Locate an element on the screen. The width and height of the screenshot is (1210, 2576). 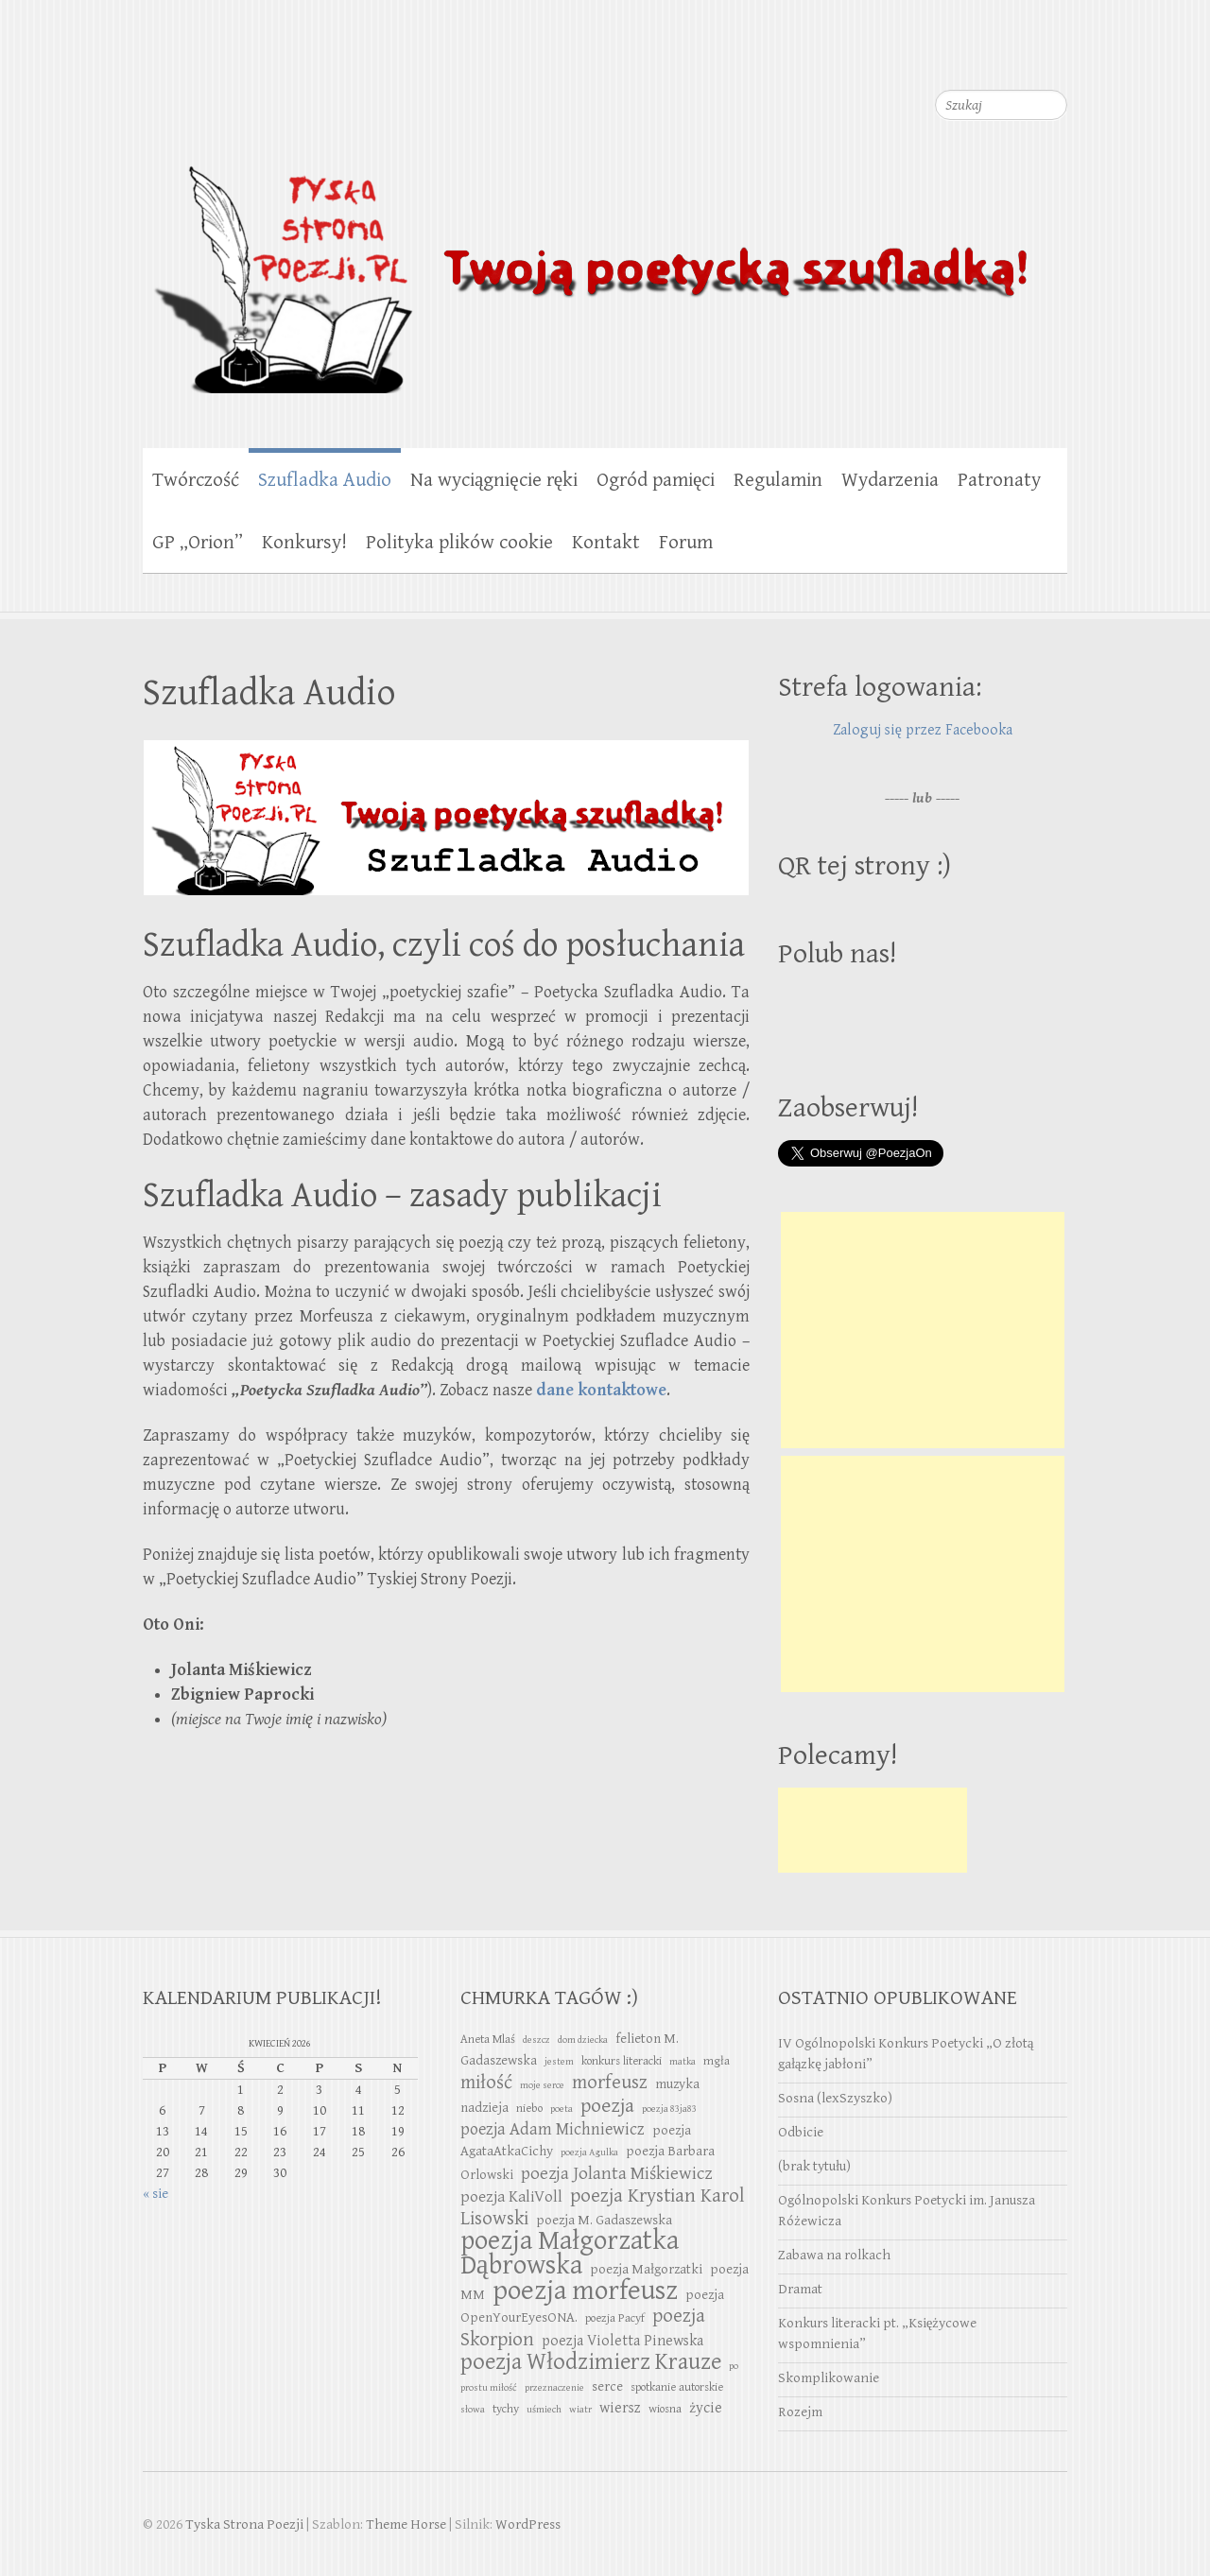
wiosna [wiosna (3 elementy)] is located at coordinates (665, 2409).